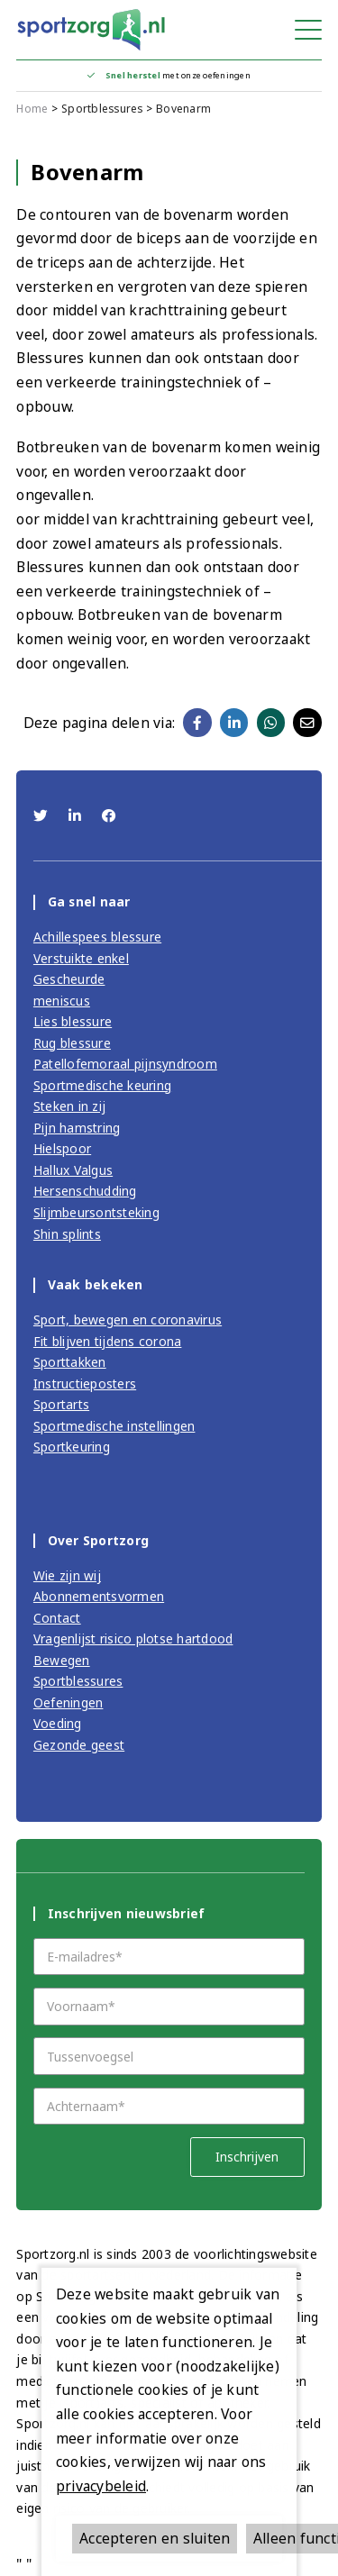  I want to click on Vragenlijst risico plotse hartdood, so click(133, 1638).